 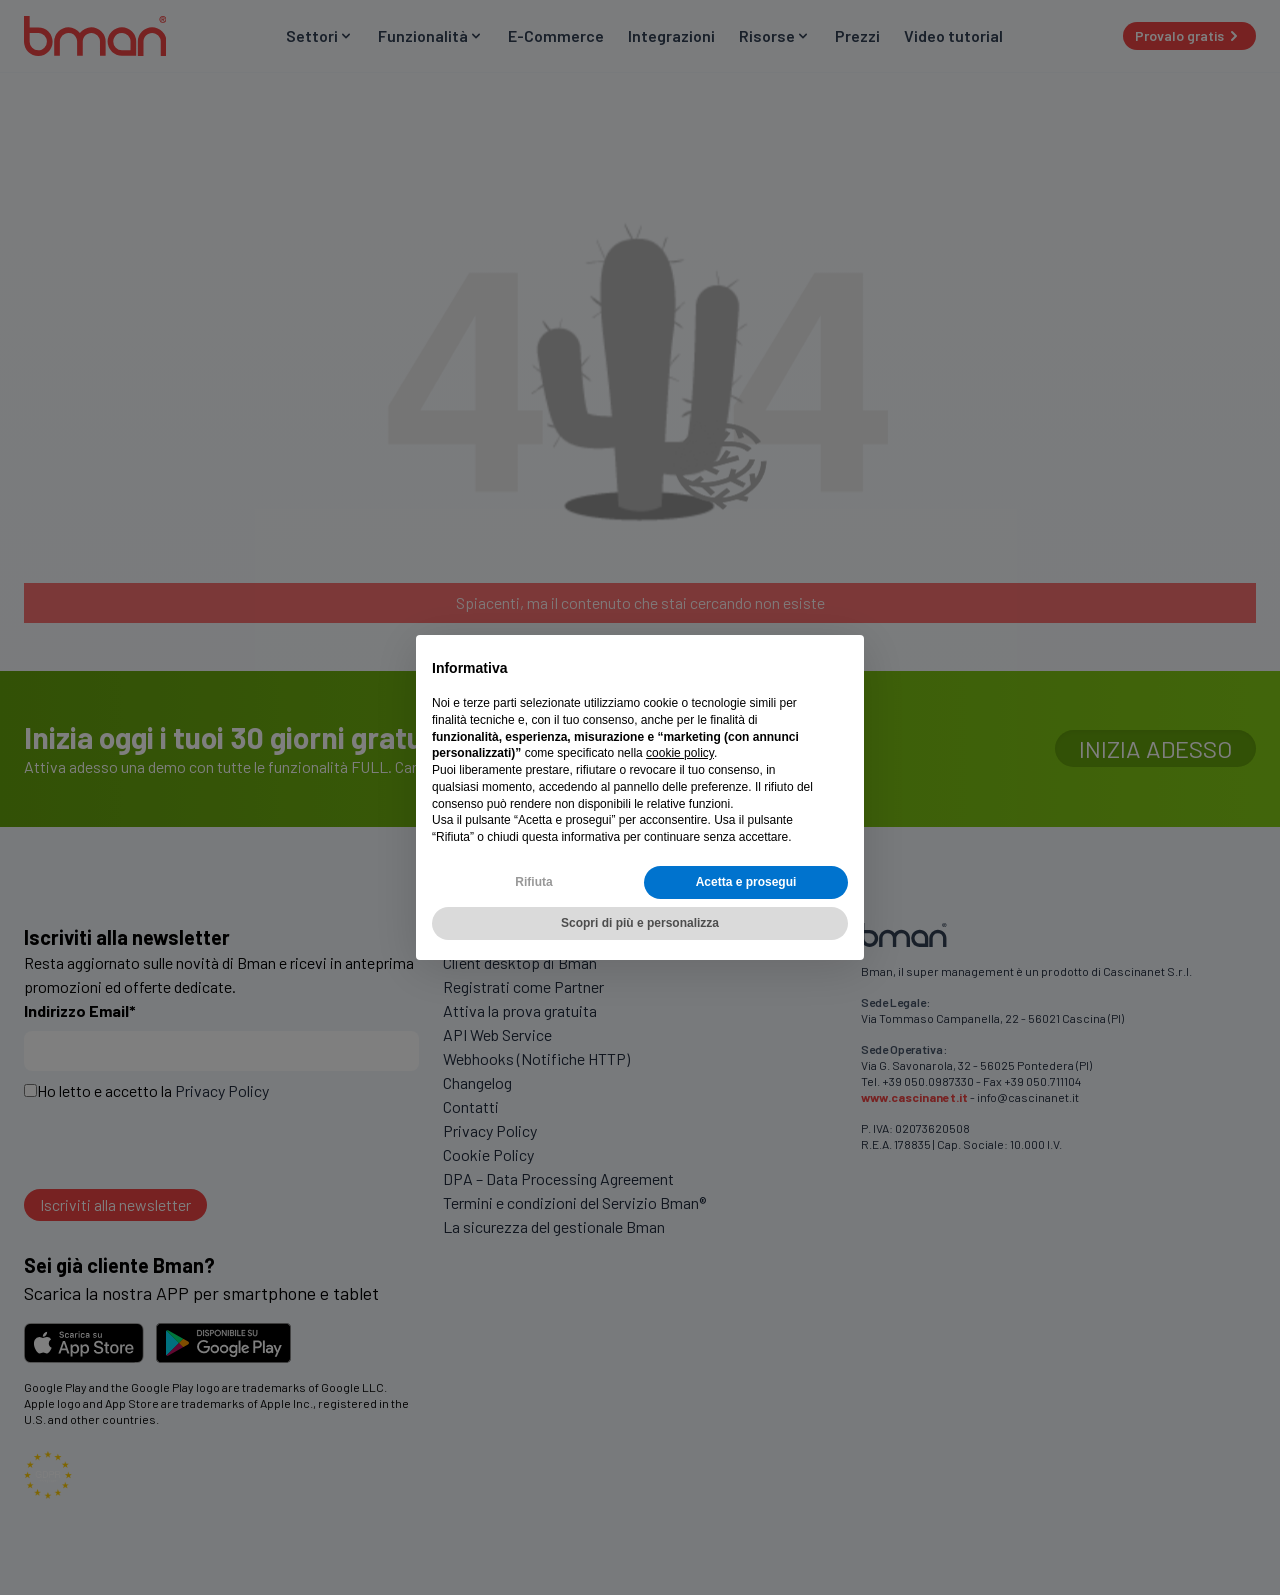 I want to click on Rifiuta [button], so click(x=533, y=882).